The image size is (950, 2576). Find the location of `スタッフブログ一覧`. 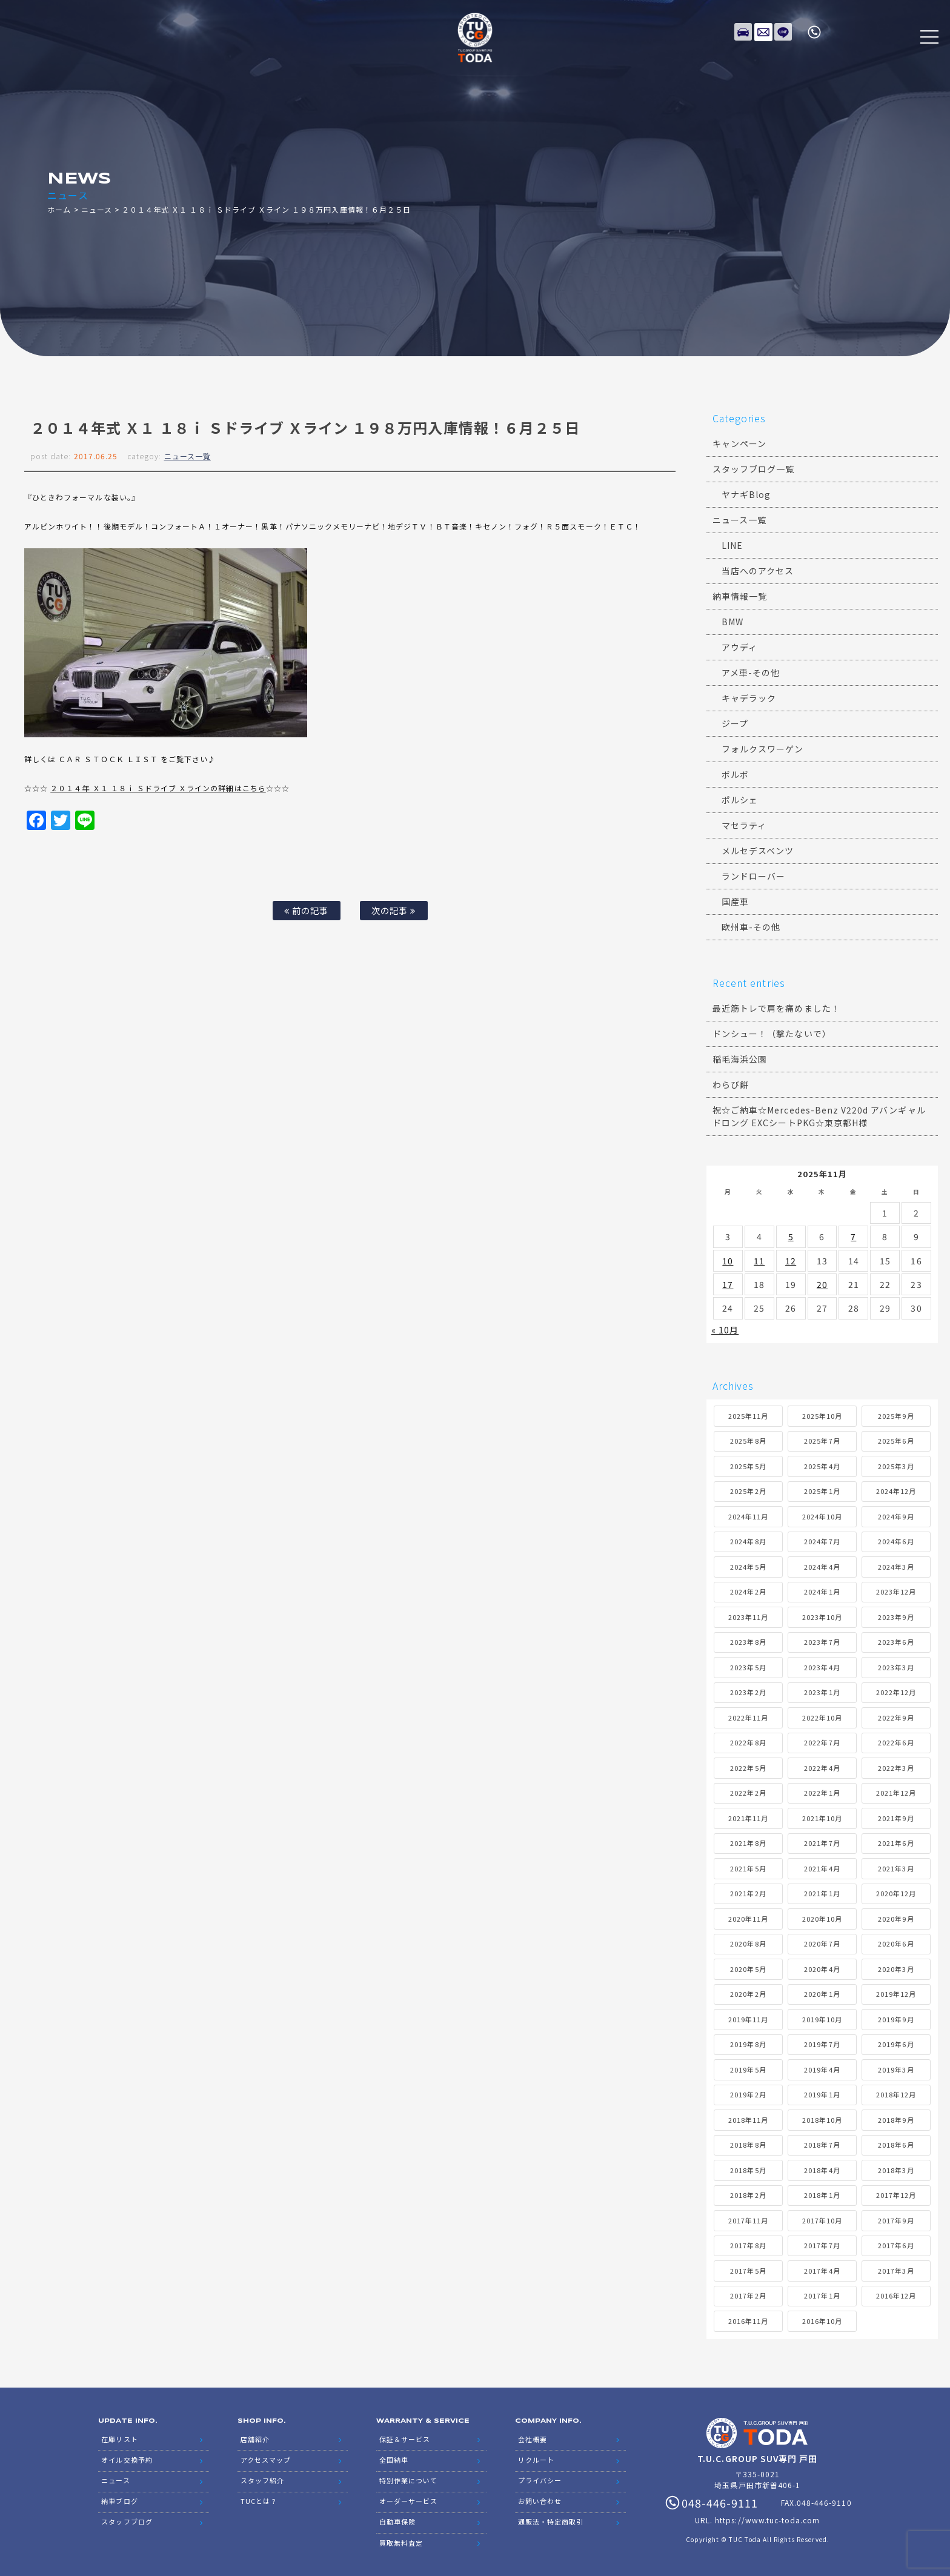

スタッフブログ一覧 is located at coordinates (753, 469).